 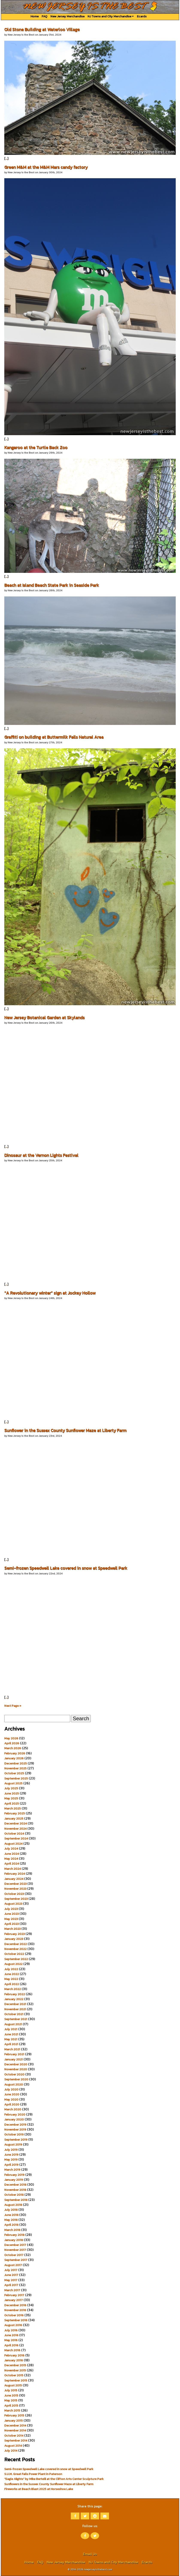 I want to click on December 2019, so click(x=15, y=2124).